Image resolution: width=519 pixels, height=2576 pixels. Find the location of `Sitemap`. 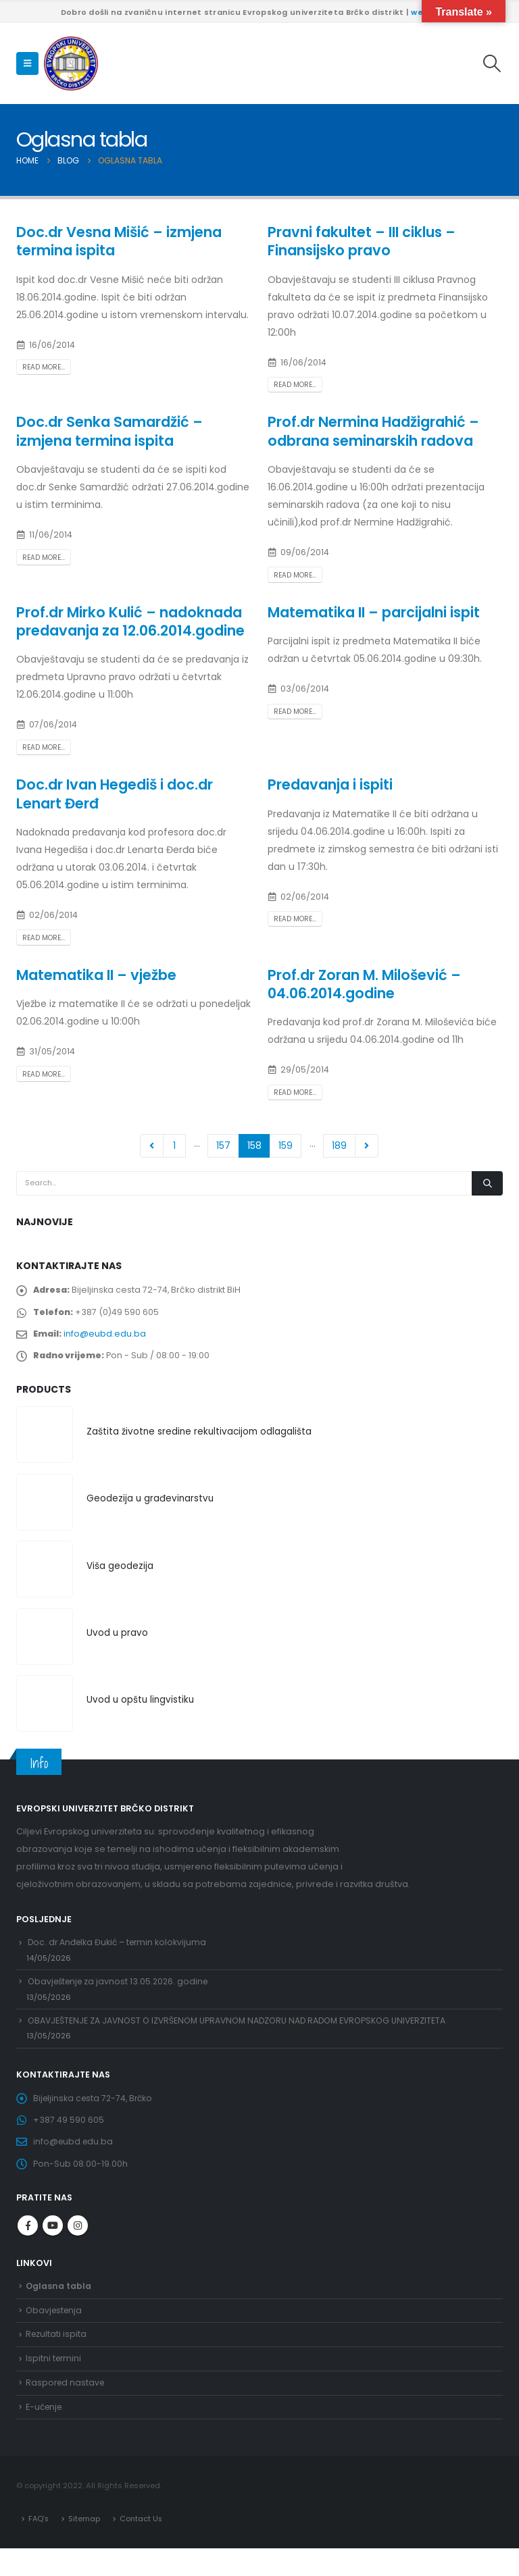

Sitemap is located at coordinates (85, 2545).